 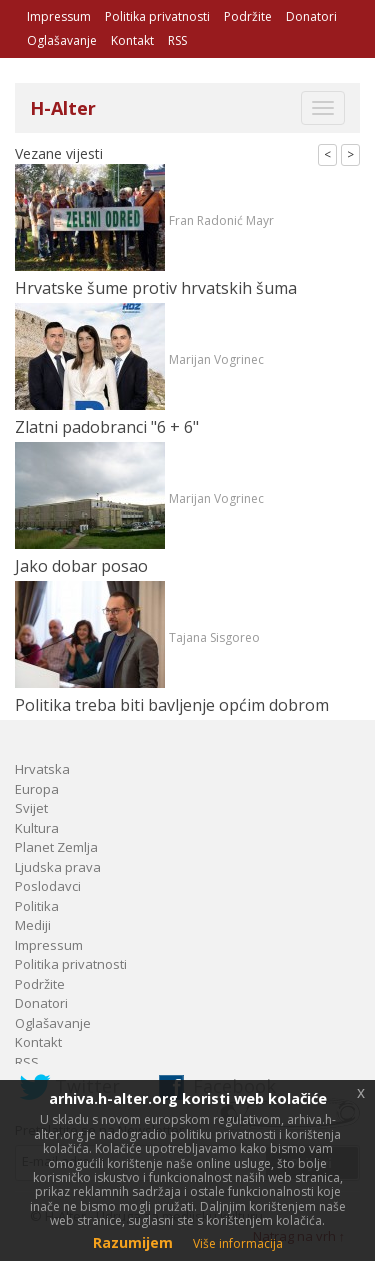 What do you see at coordinates (132, 40) in the screenshot?
I see `Kontakt` at bounding box center [132, 40].